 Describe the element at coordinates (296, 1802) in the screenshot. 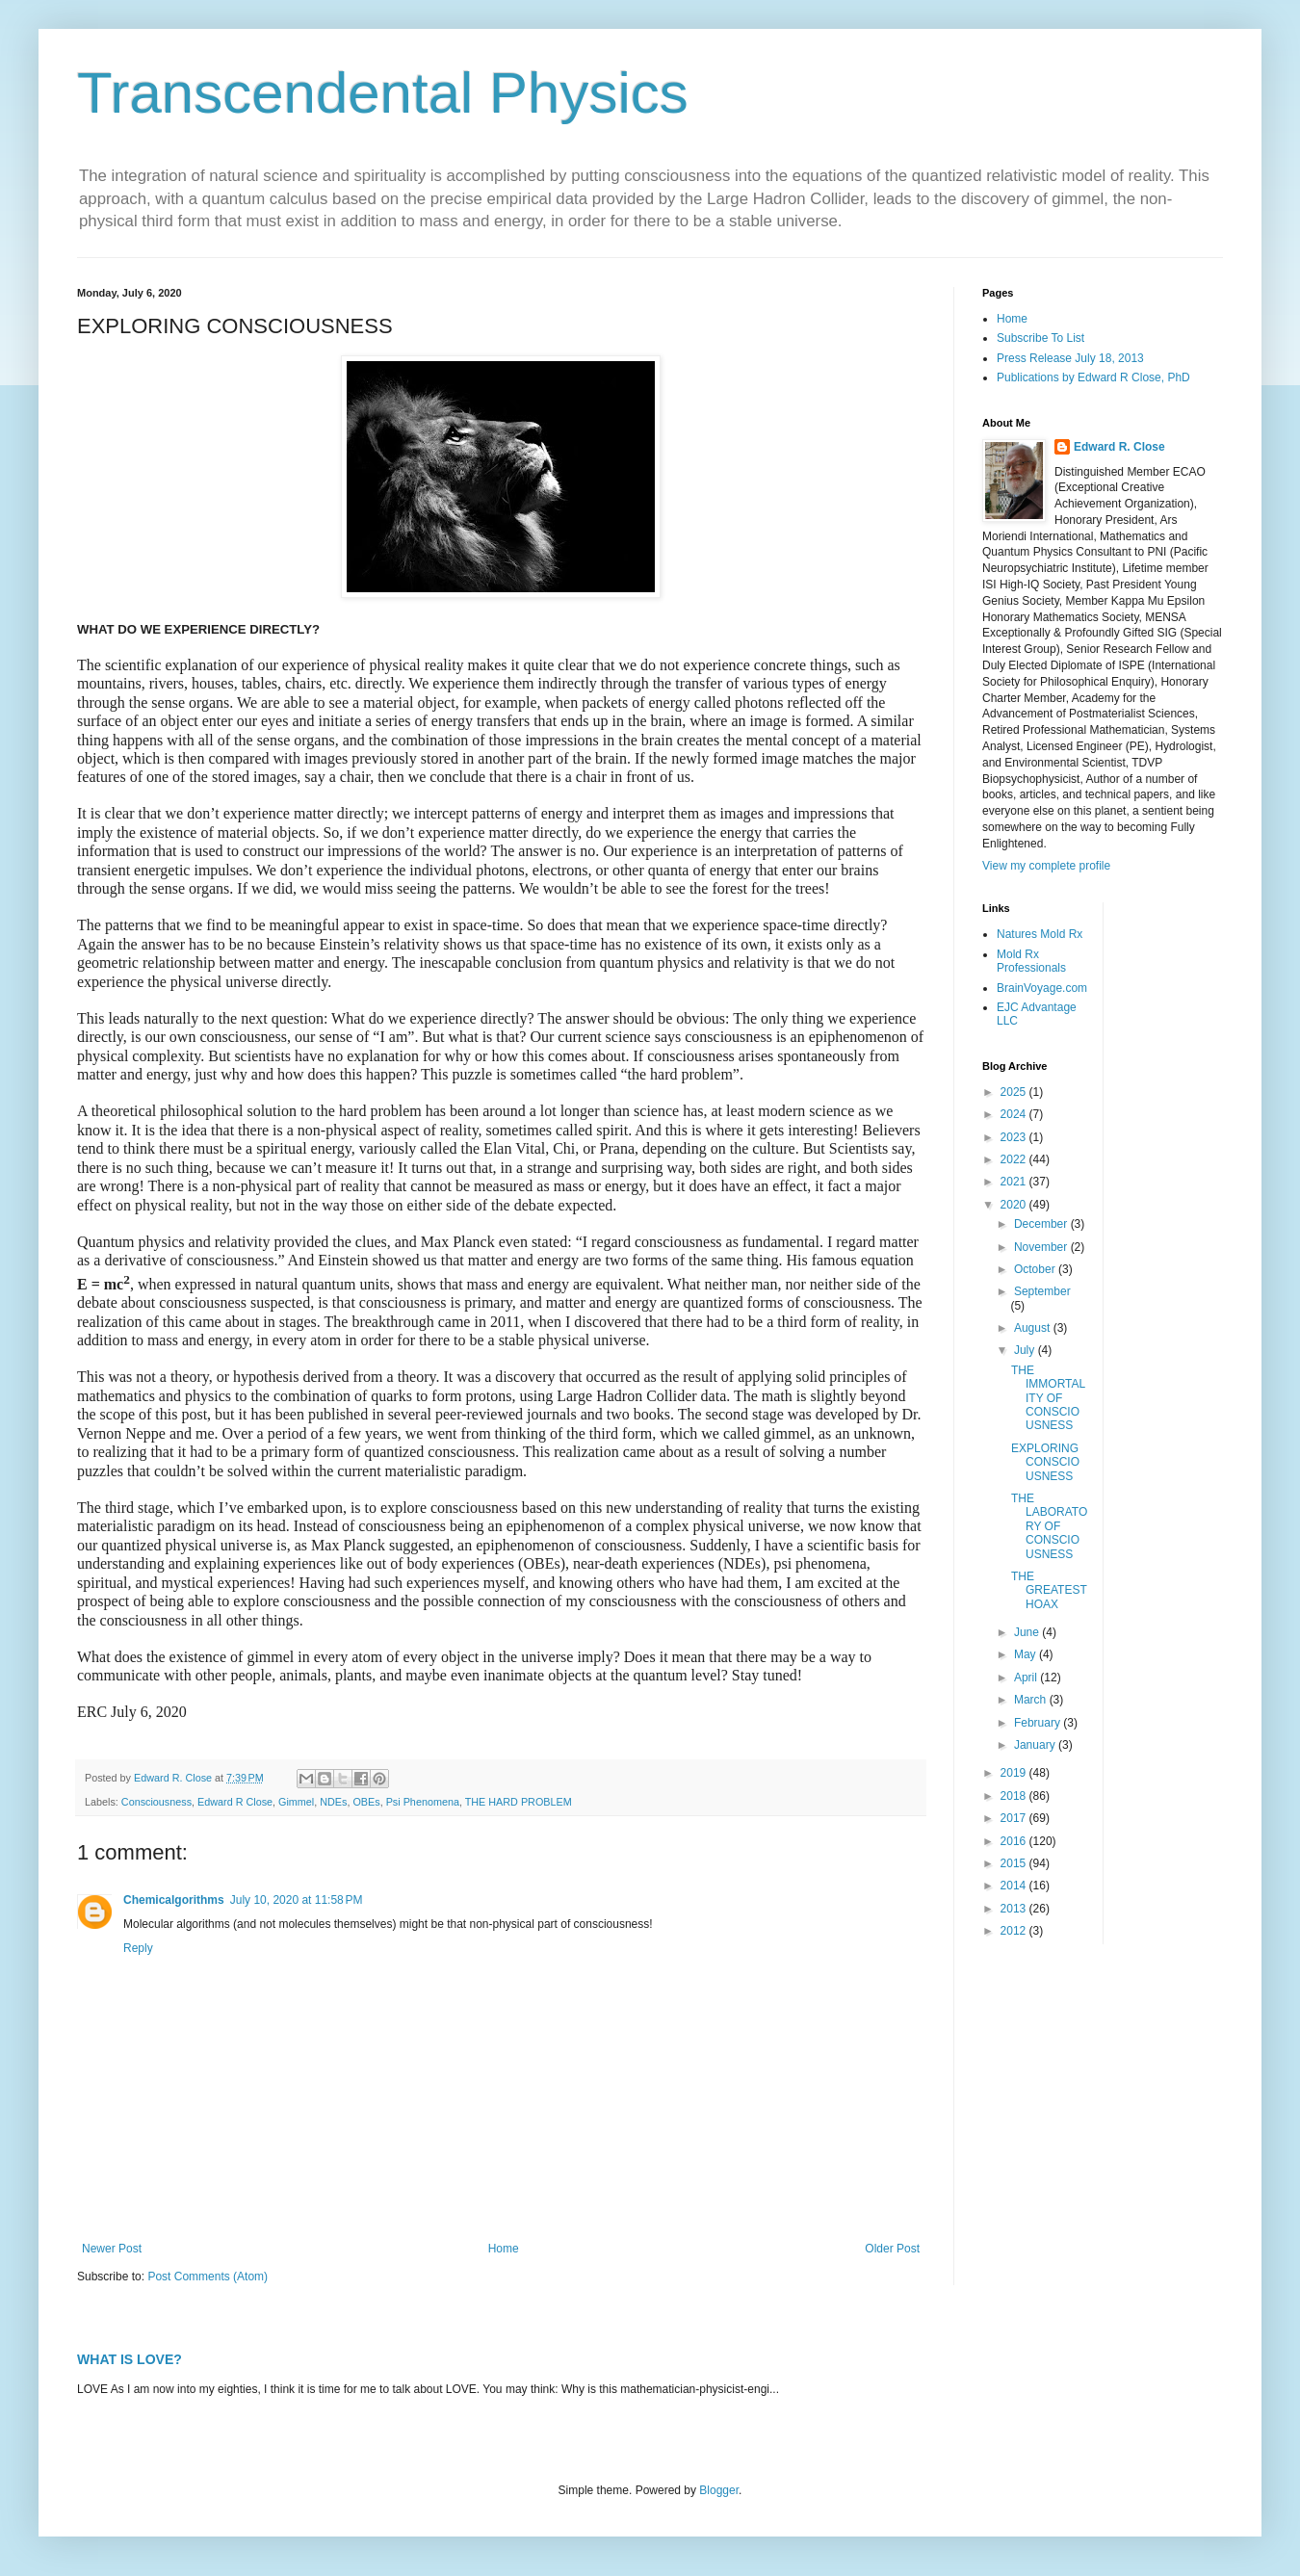

I see `Gimmel` at that location.